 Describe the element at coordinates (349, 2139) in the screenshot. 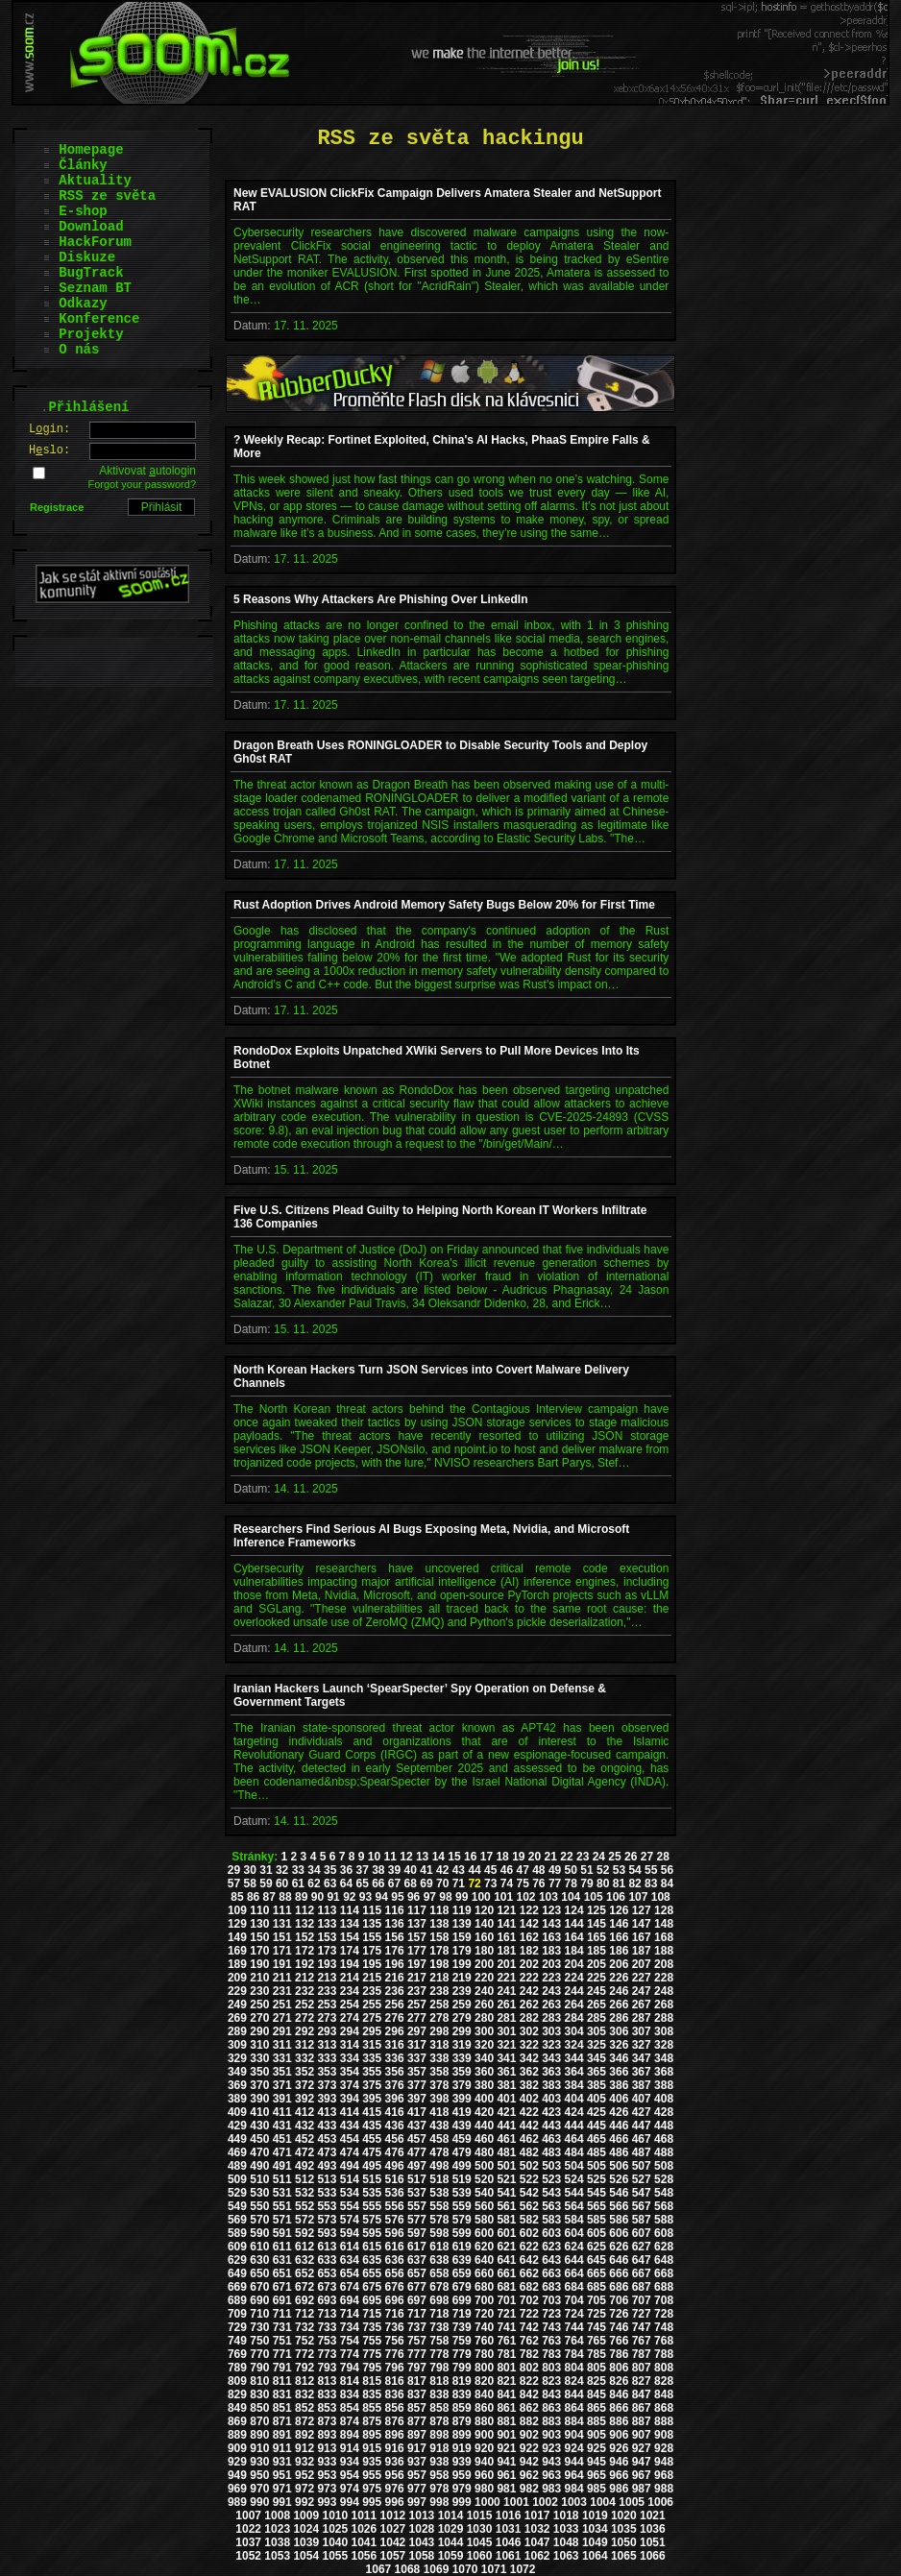

I see `454` at that location.